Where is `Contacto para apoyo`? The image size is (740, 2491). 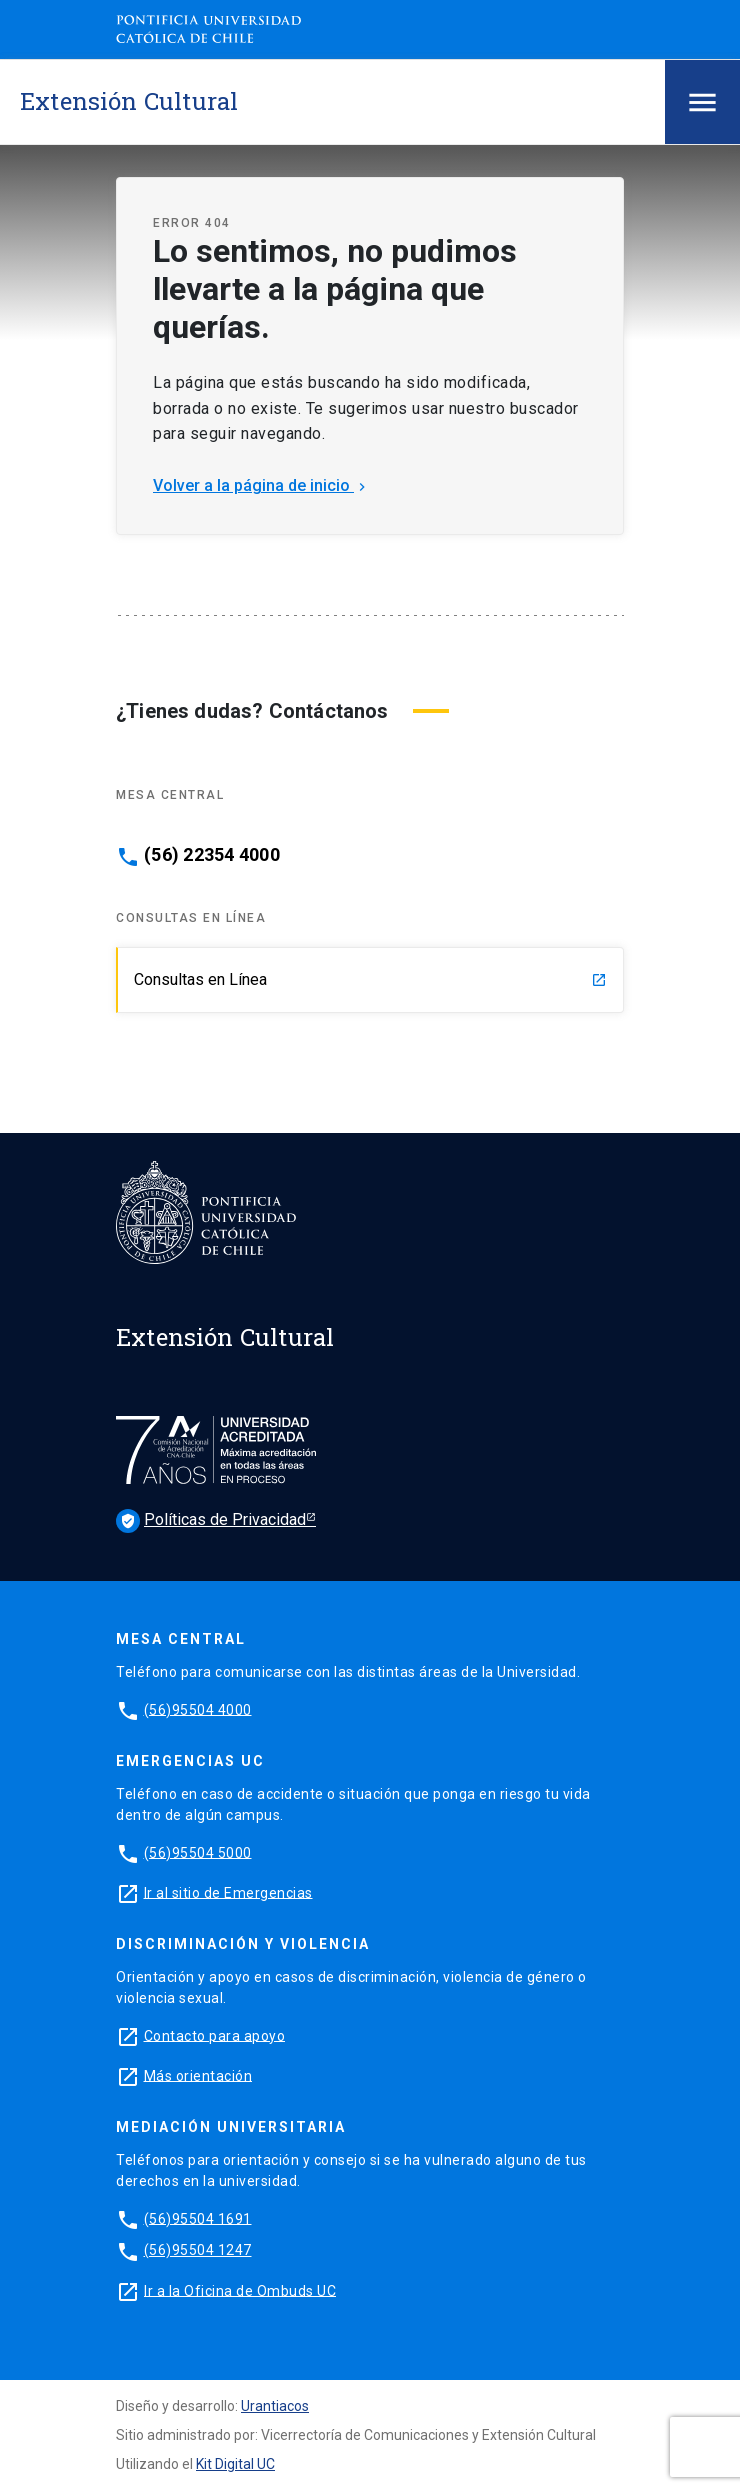
Contacto para apoyo is located at coordinates (215, 2035).